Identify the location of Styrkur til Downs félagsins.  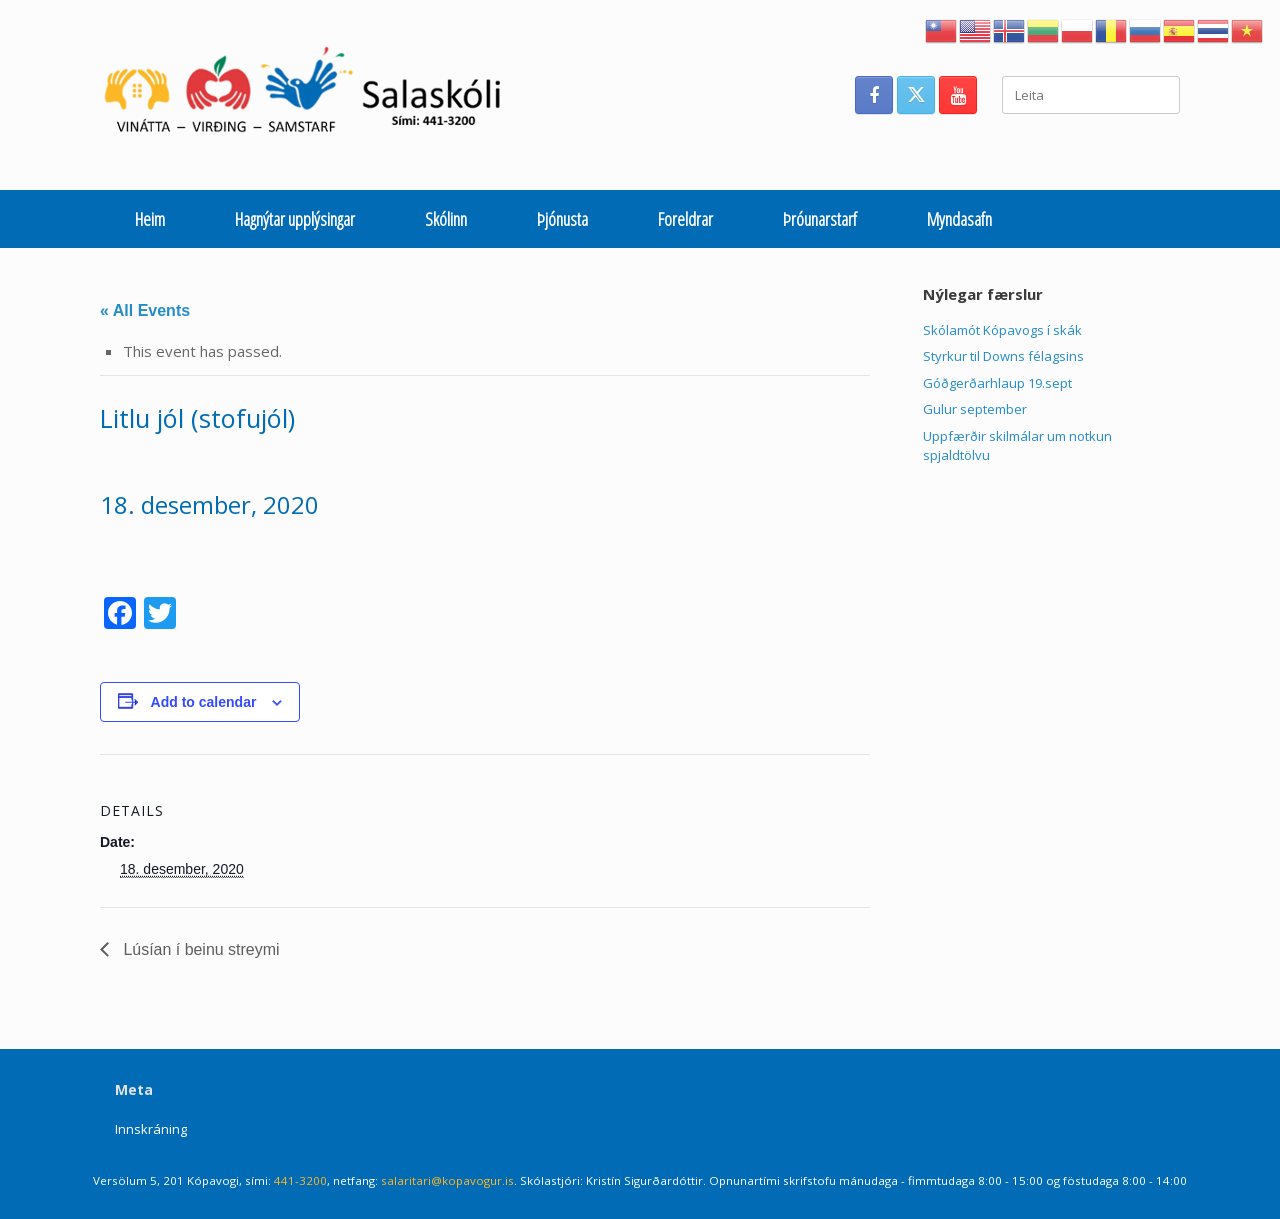
(1003, 356).